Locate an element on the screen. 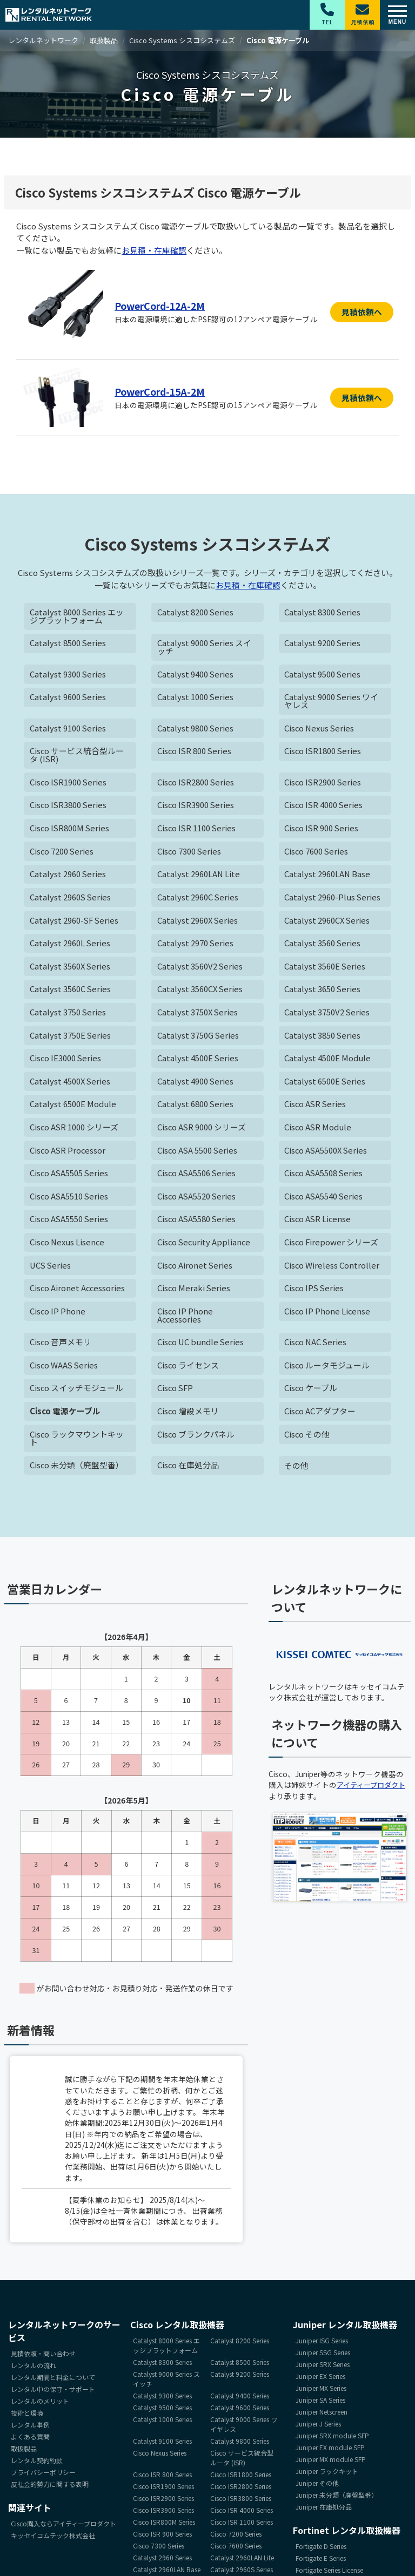 This screenshot has width=415, height=2576. Catalyst 3750 Series is located at coordinates (68, 1014).